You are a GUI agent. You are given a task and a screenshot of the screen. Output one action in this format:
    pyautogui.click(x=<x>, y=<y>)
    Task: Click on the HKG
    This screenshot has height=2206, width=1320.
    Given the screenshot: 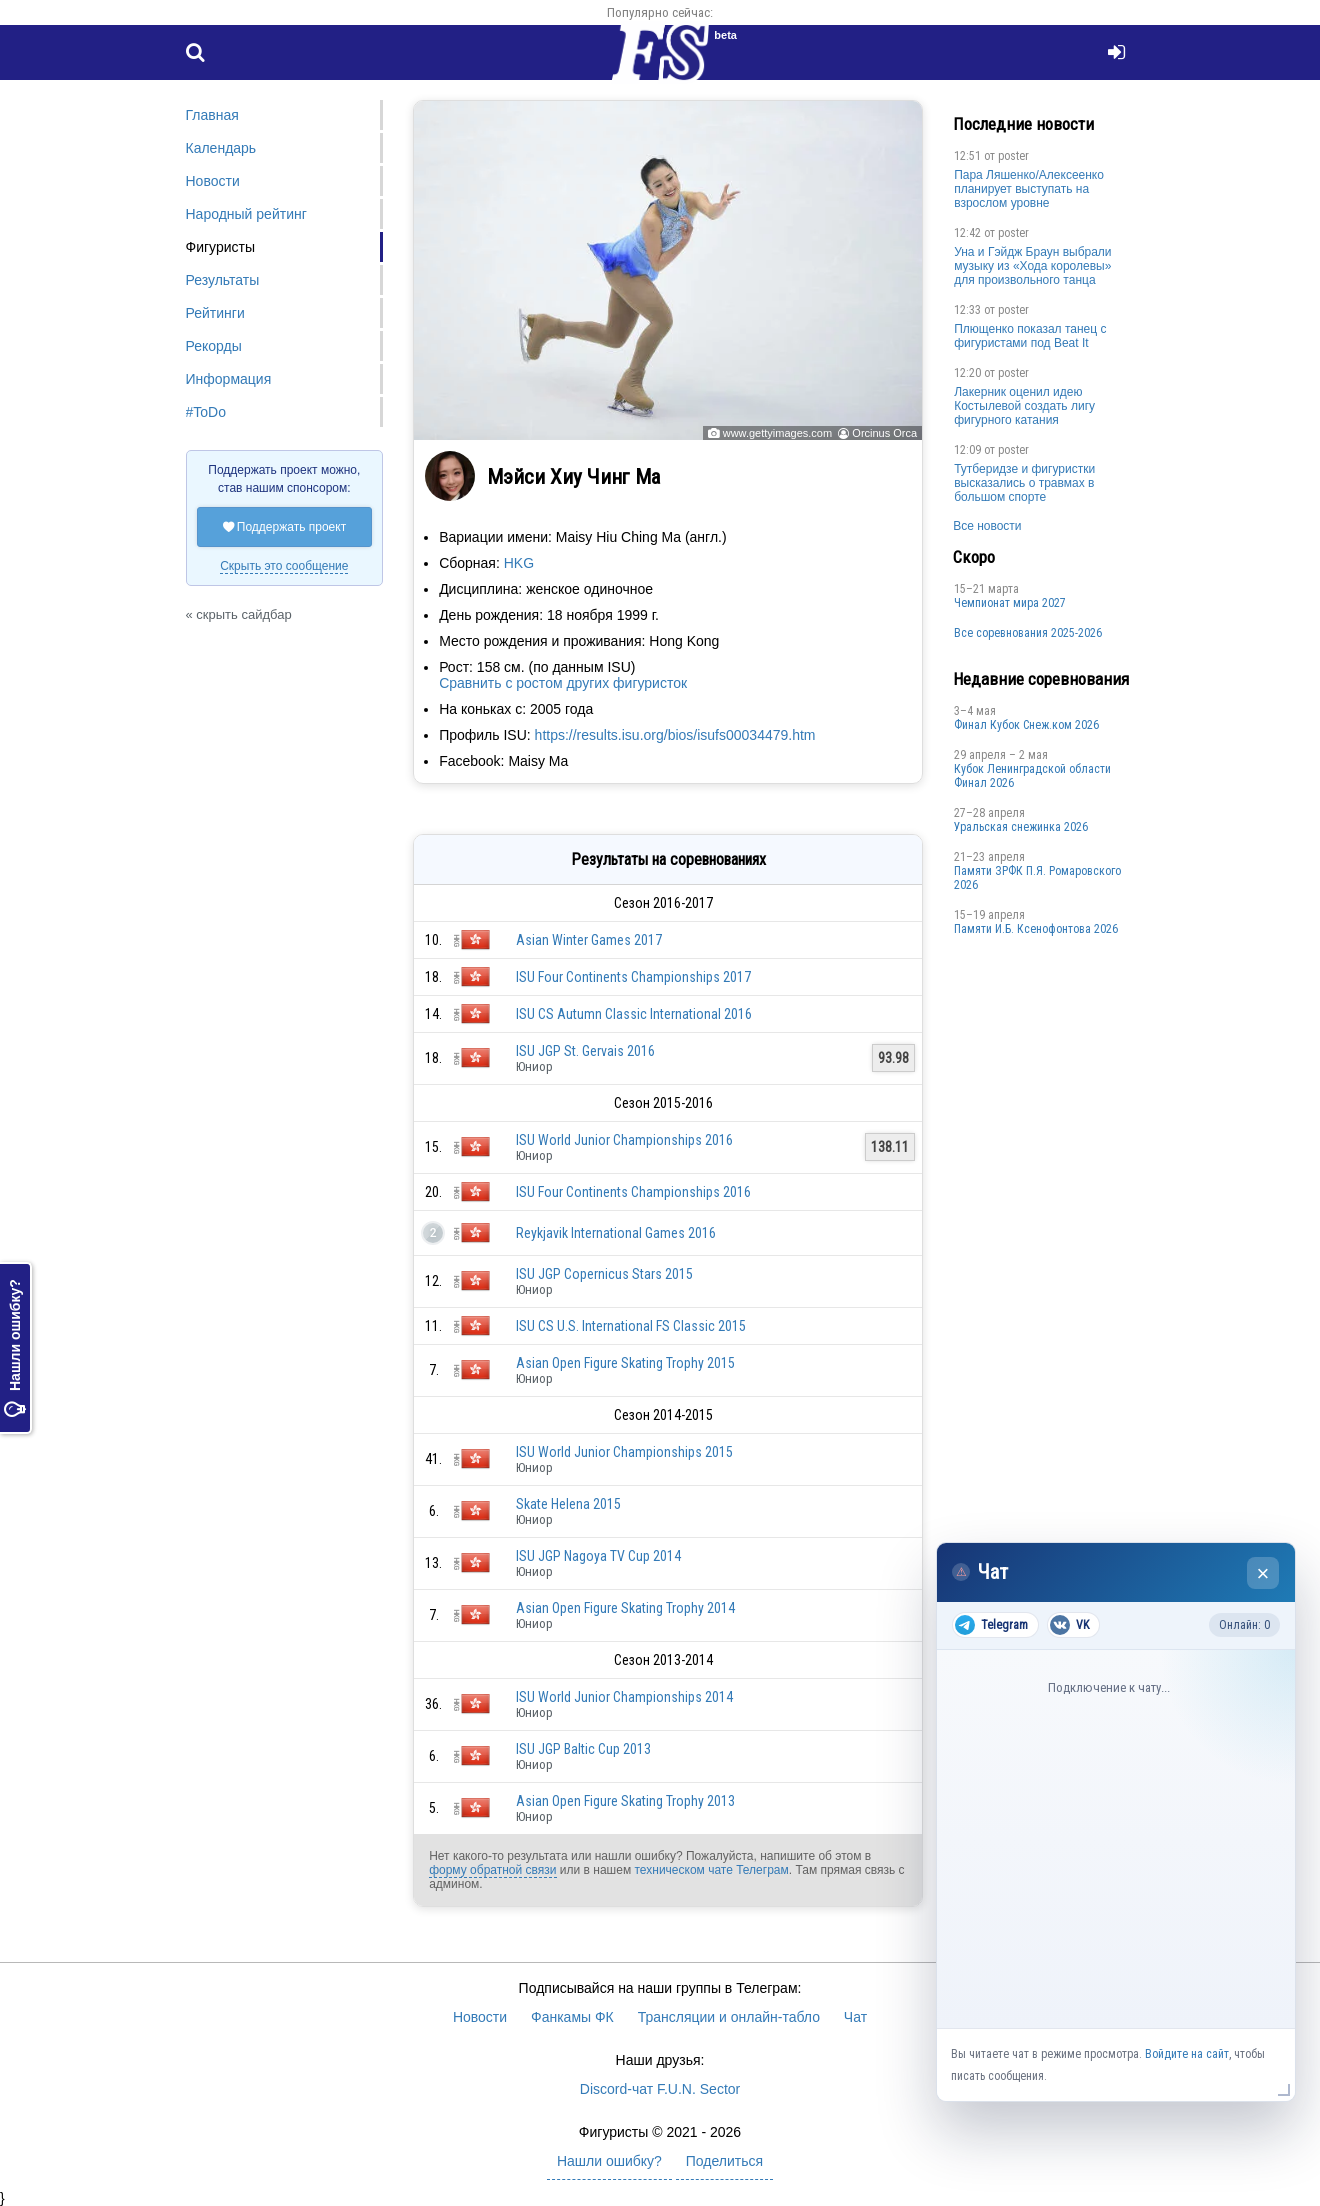 What is the action you would take?
    pyautogui.click(x=519, y=563)
    